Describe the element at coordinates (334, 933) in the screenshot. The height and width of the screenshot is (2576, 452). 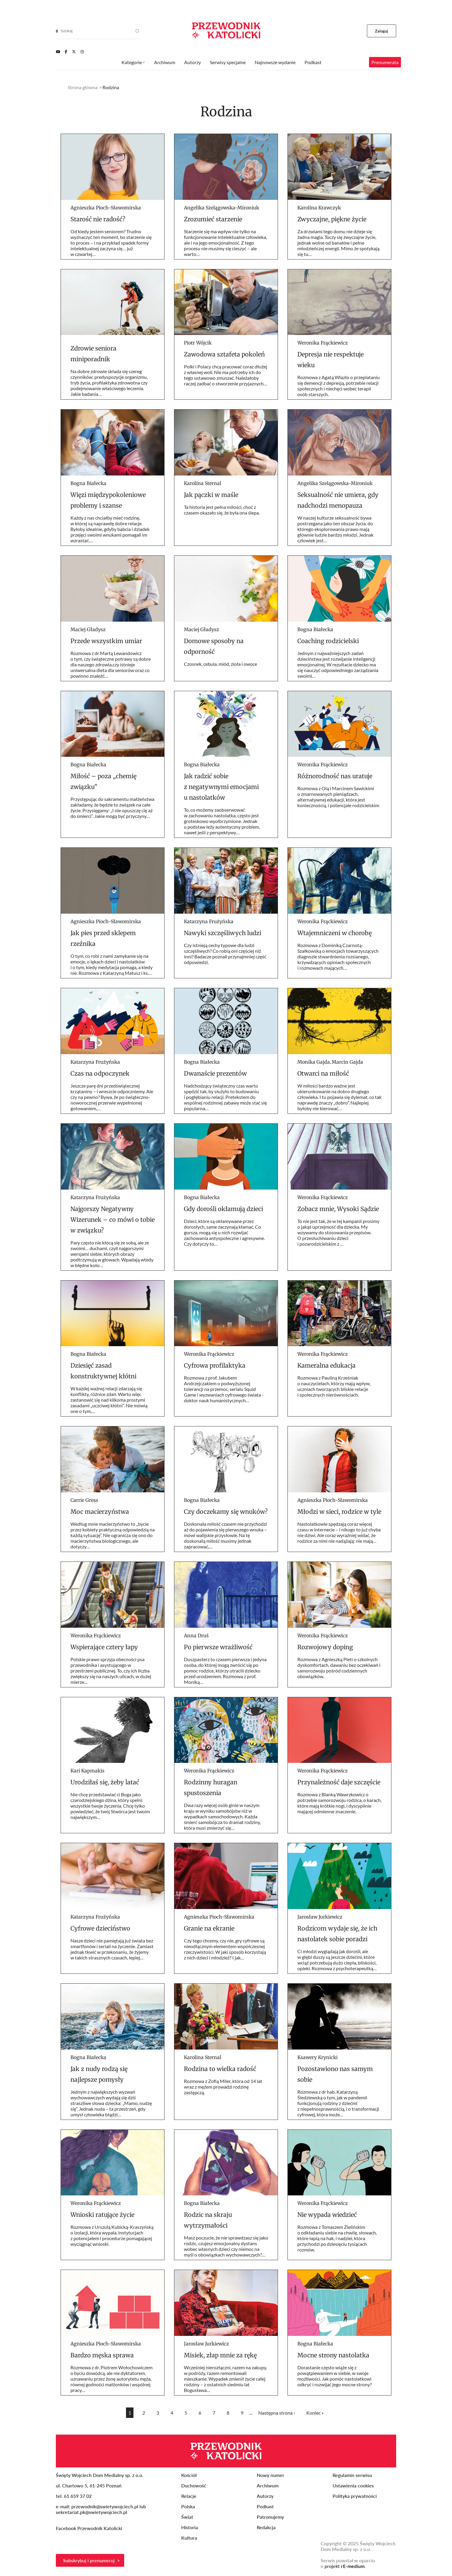
I see `Wtajemniczeni w chorobę` at that location.